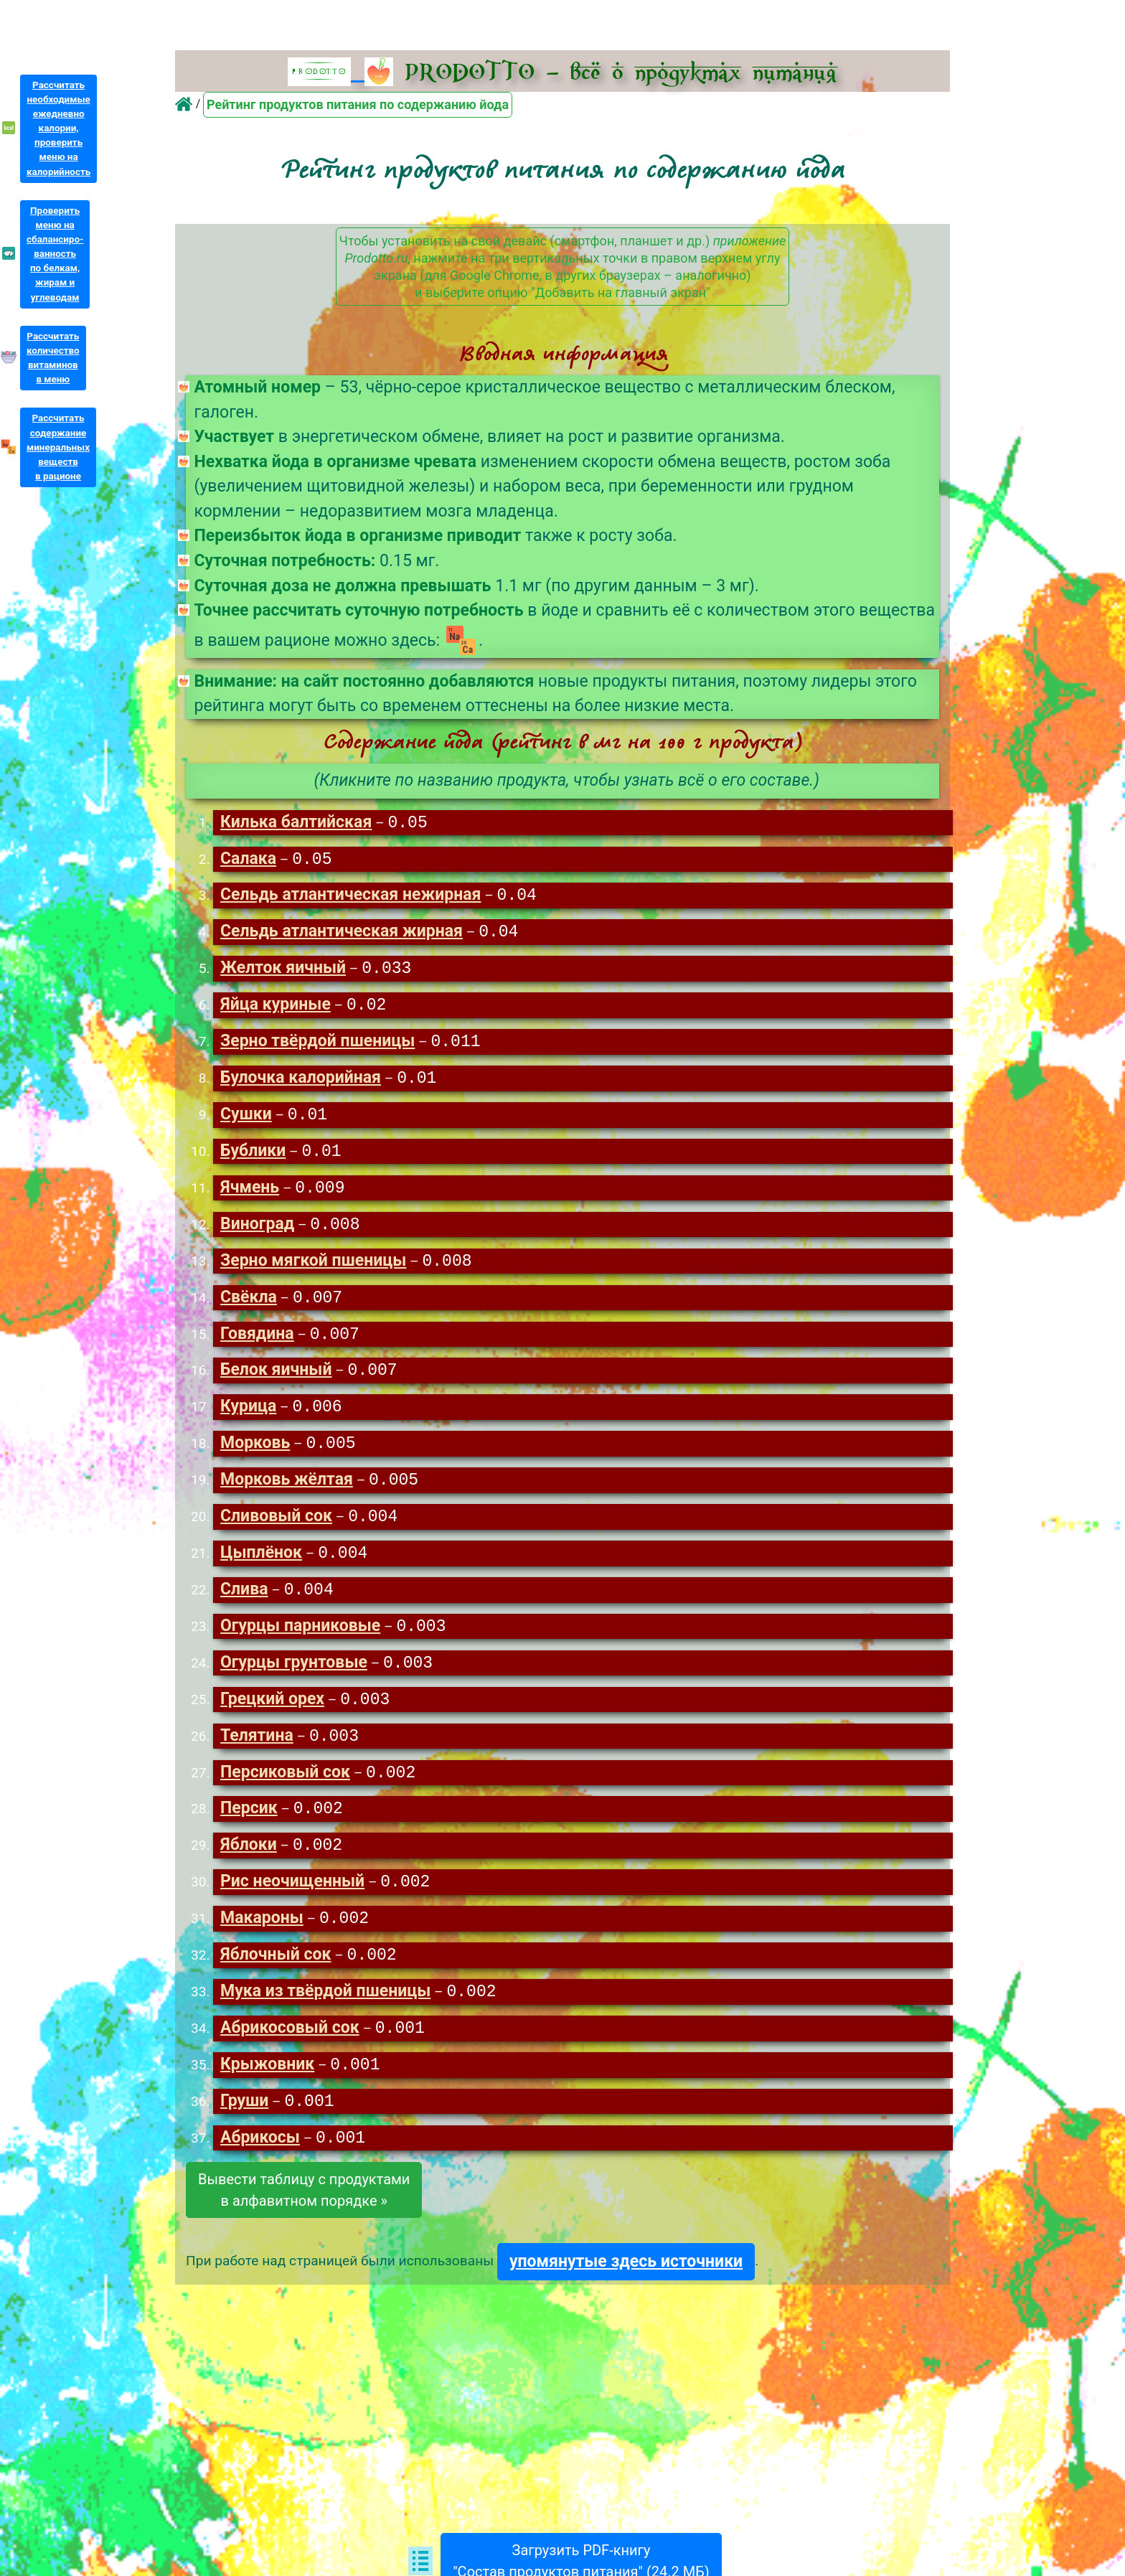 Image resolution: width=1125 pixels, height=2576 pixels. What do you see at coordinates (261, 1568) in the screenshot?
I see `Цыплёнок` at bounding box center [261, 1568].